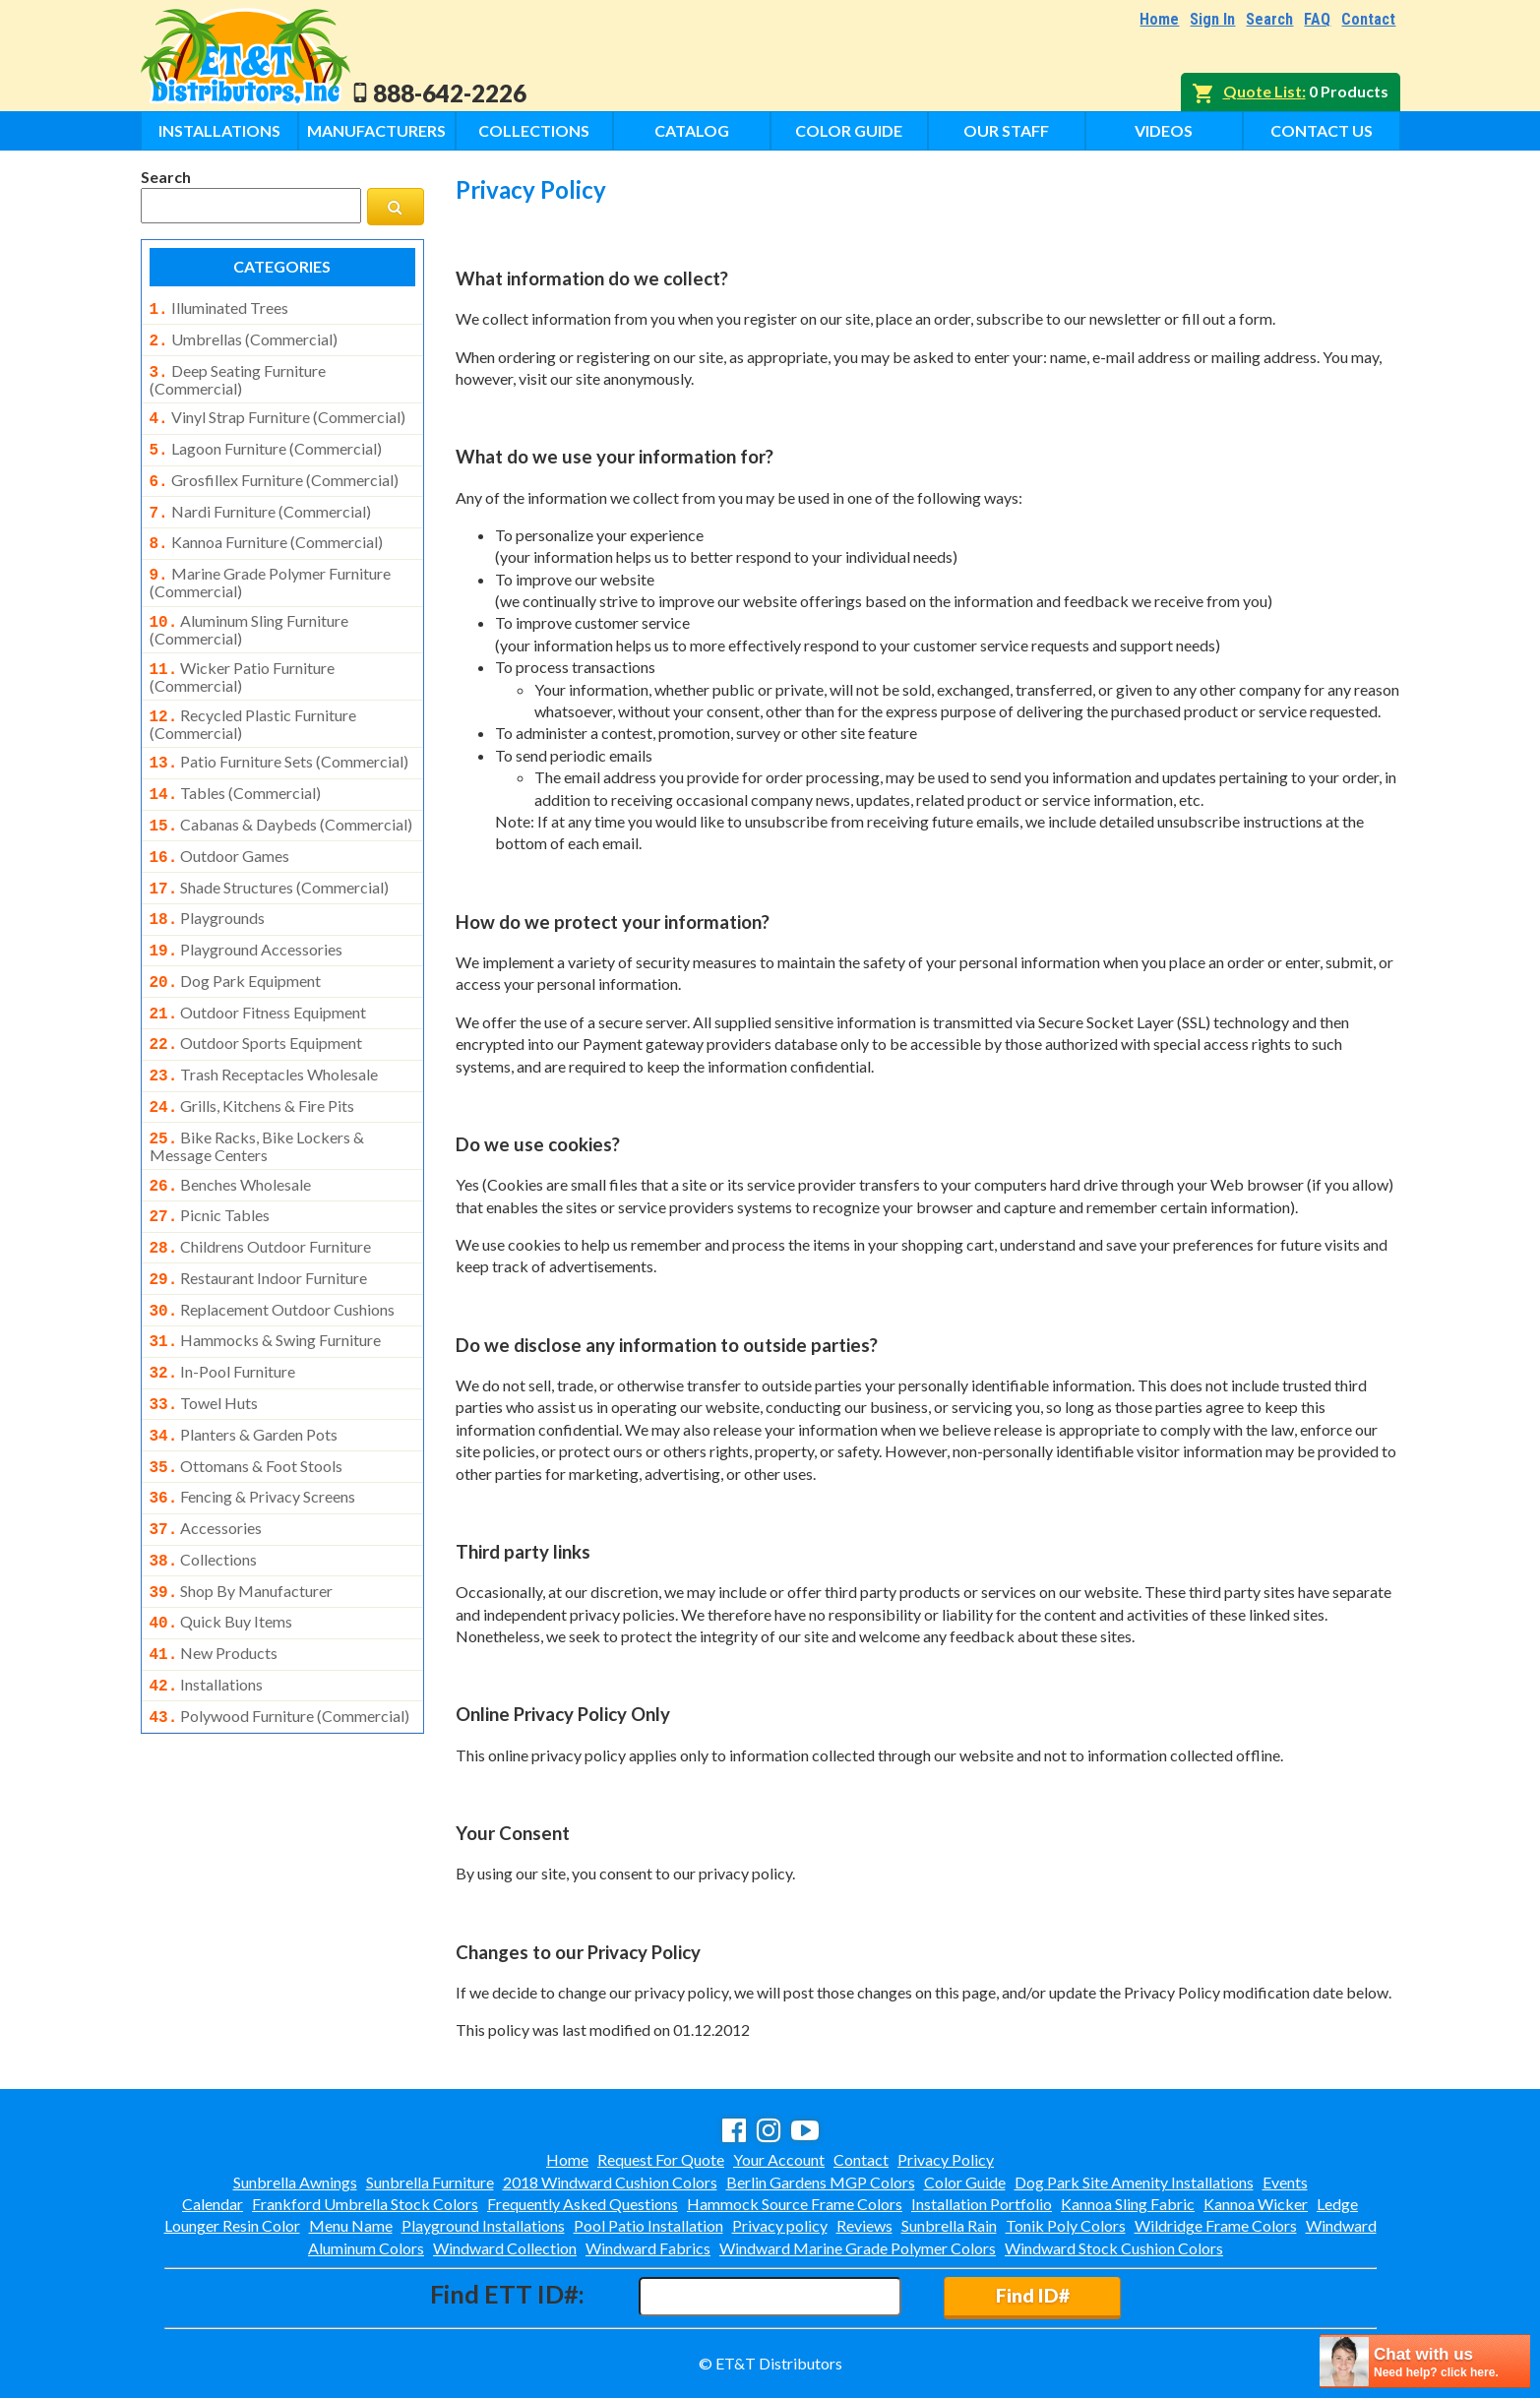 The width and height of the screenshot is (1540, 2398). I want to click on childrens outdoor furniture, so click(261, 1193).